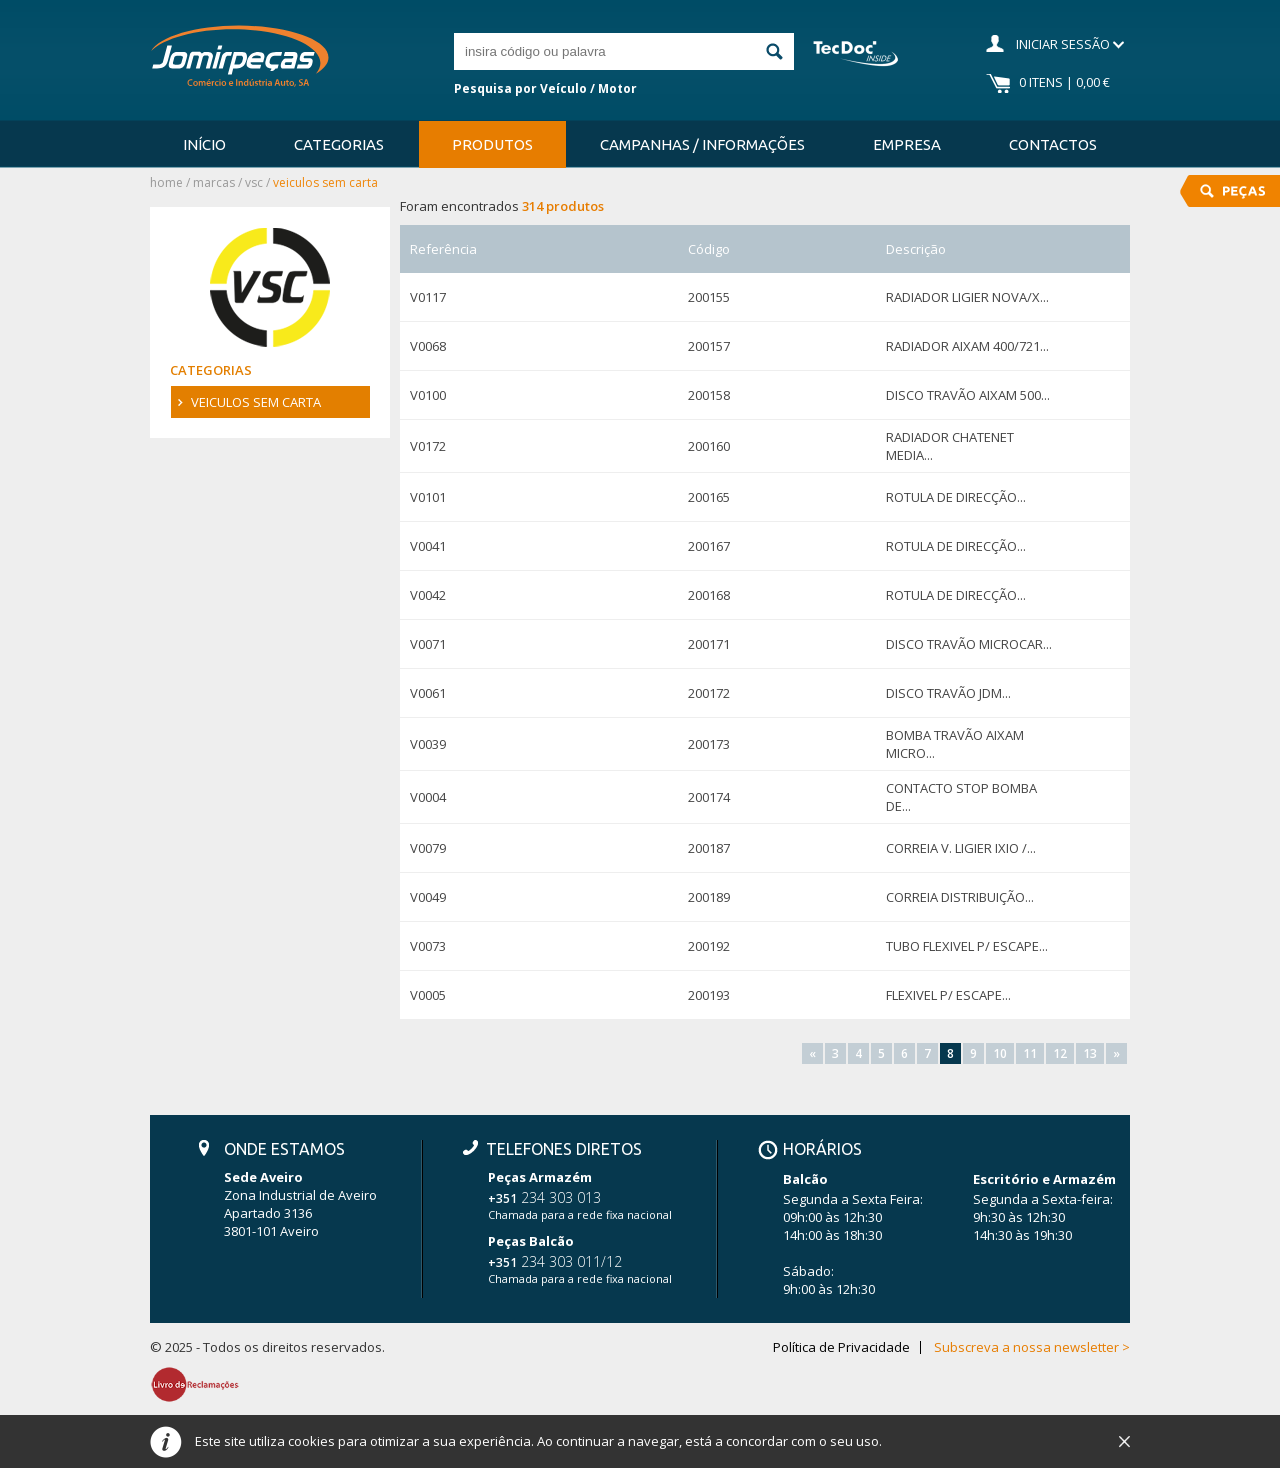  Describe the element at coordinates (1000, 1053) in the screenshot. I see `10` at that location.